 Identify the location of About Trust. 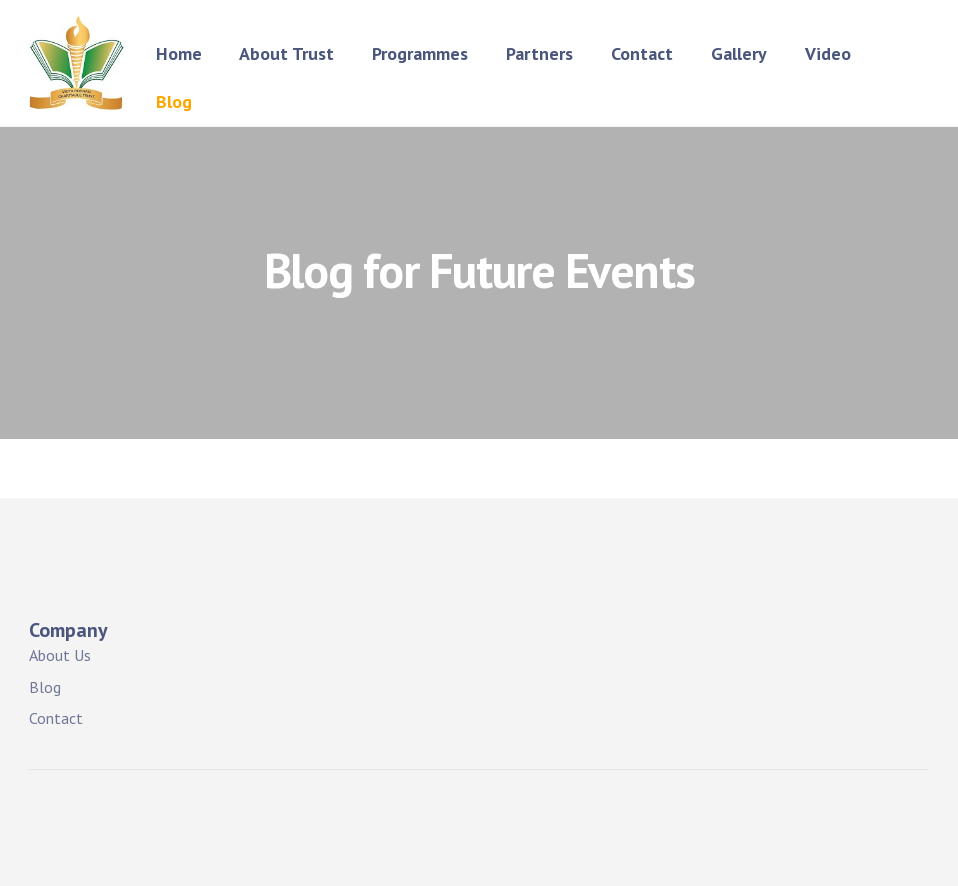
(286, 53).